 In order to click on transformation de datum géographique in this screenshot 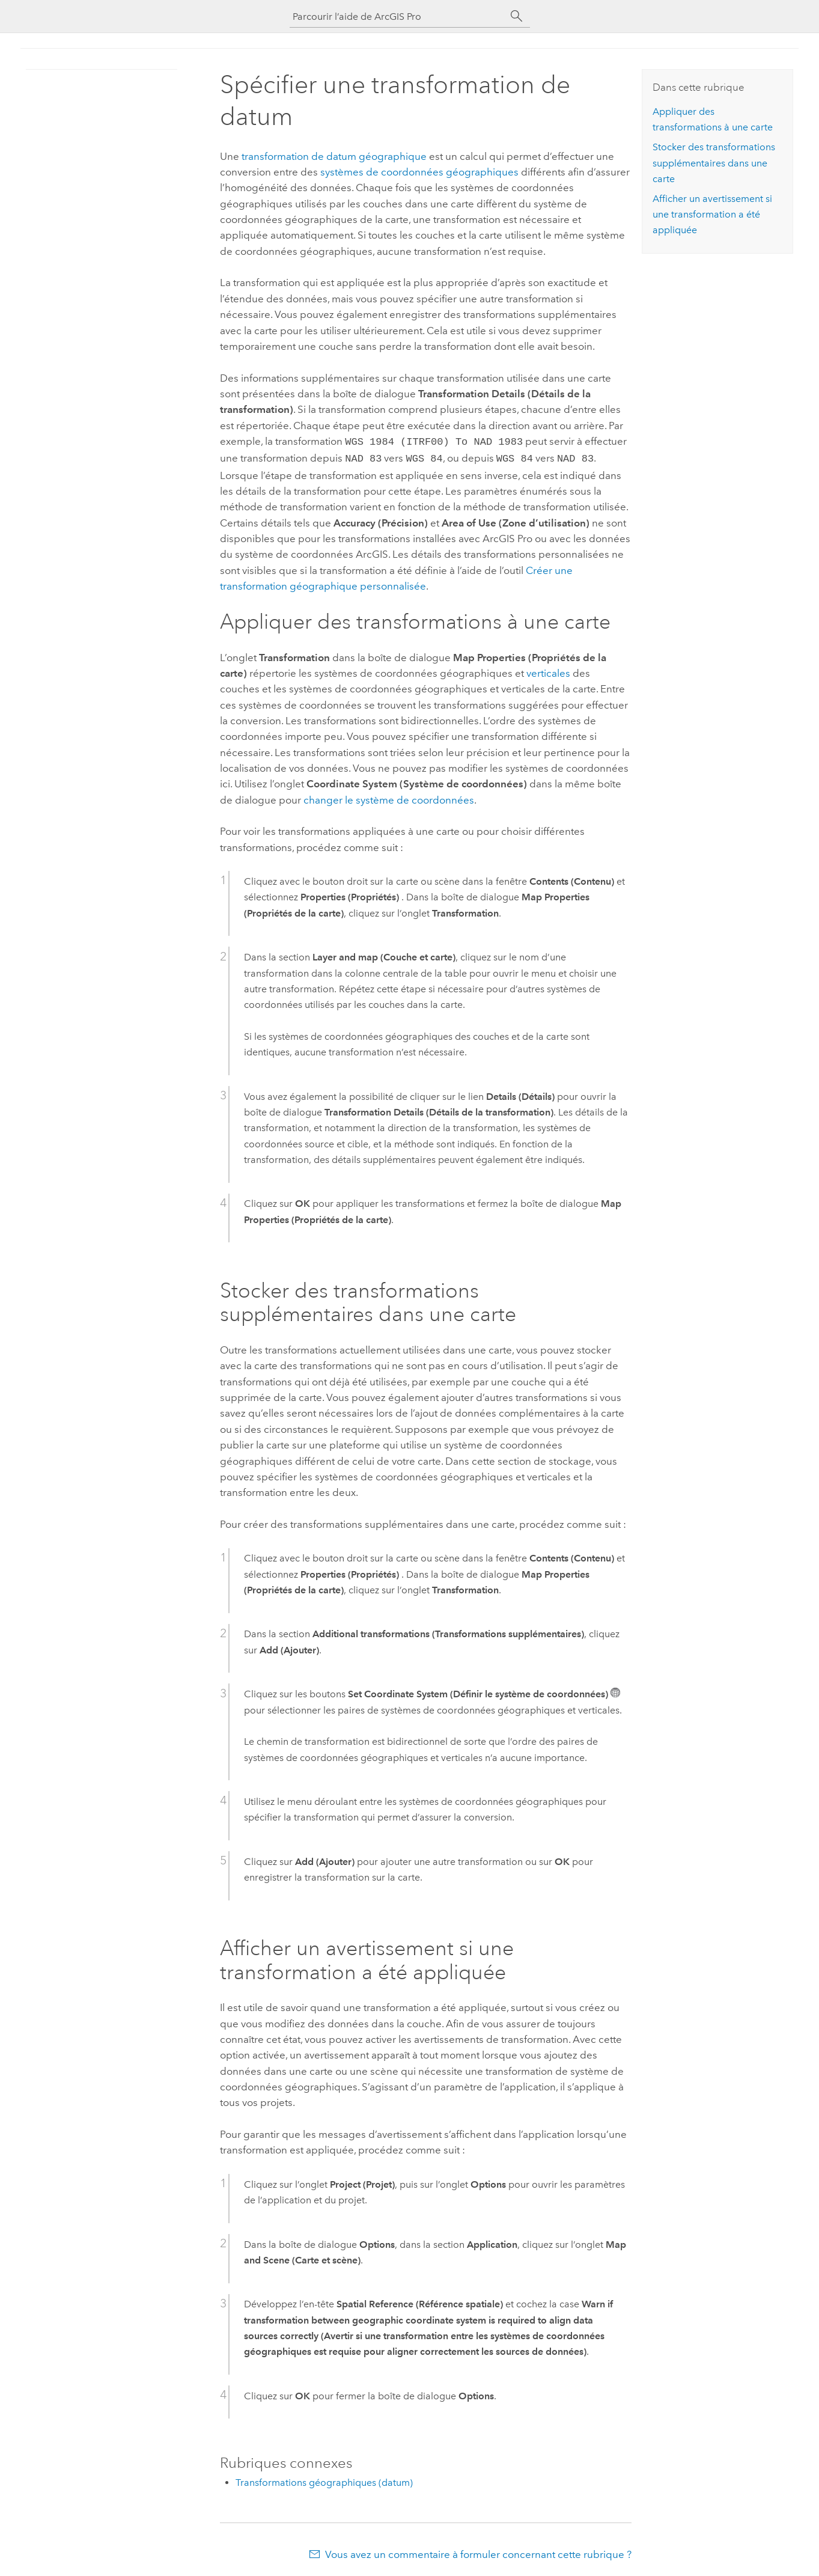, I will do `click(334, 156)`.